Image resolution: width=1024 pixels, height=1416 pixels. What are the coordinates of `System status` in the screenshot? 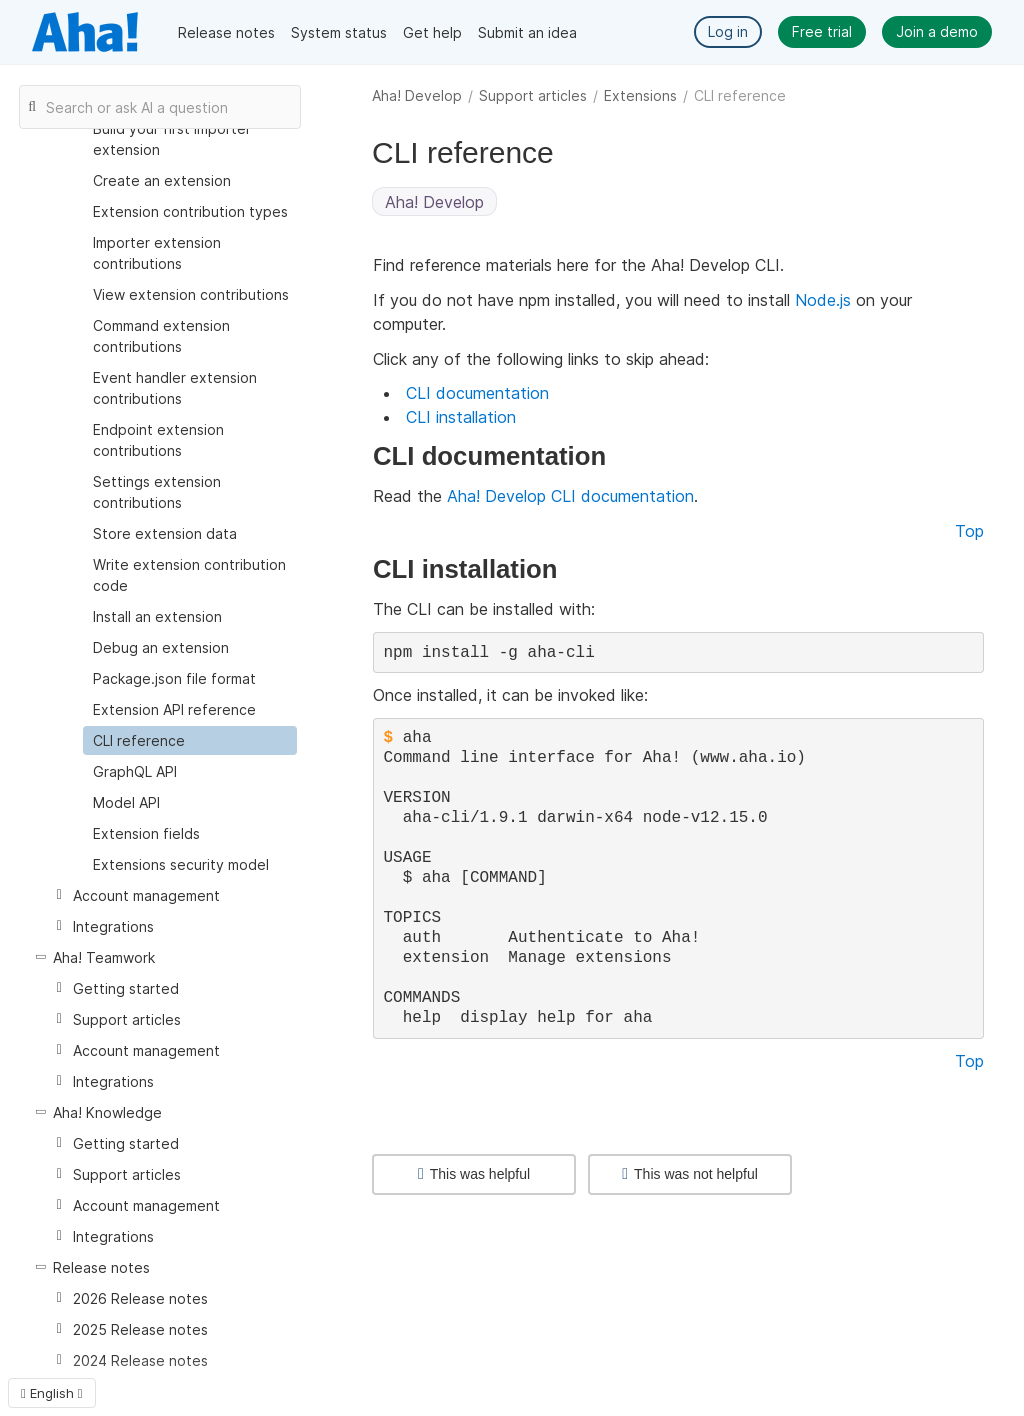 It's located at (339, 32).